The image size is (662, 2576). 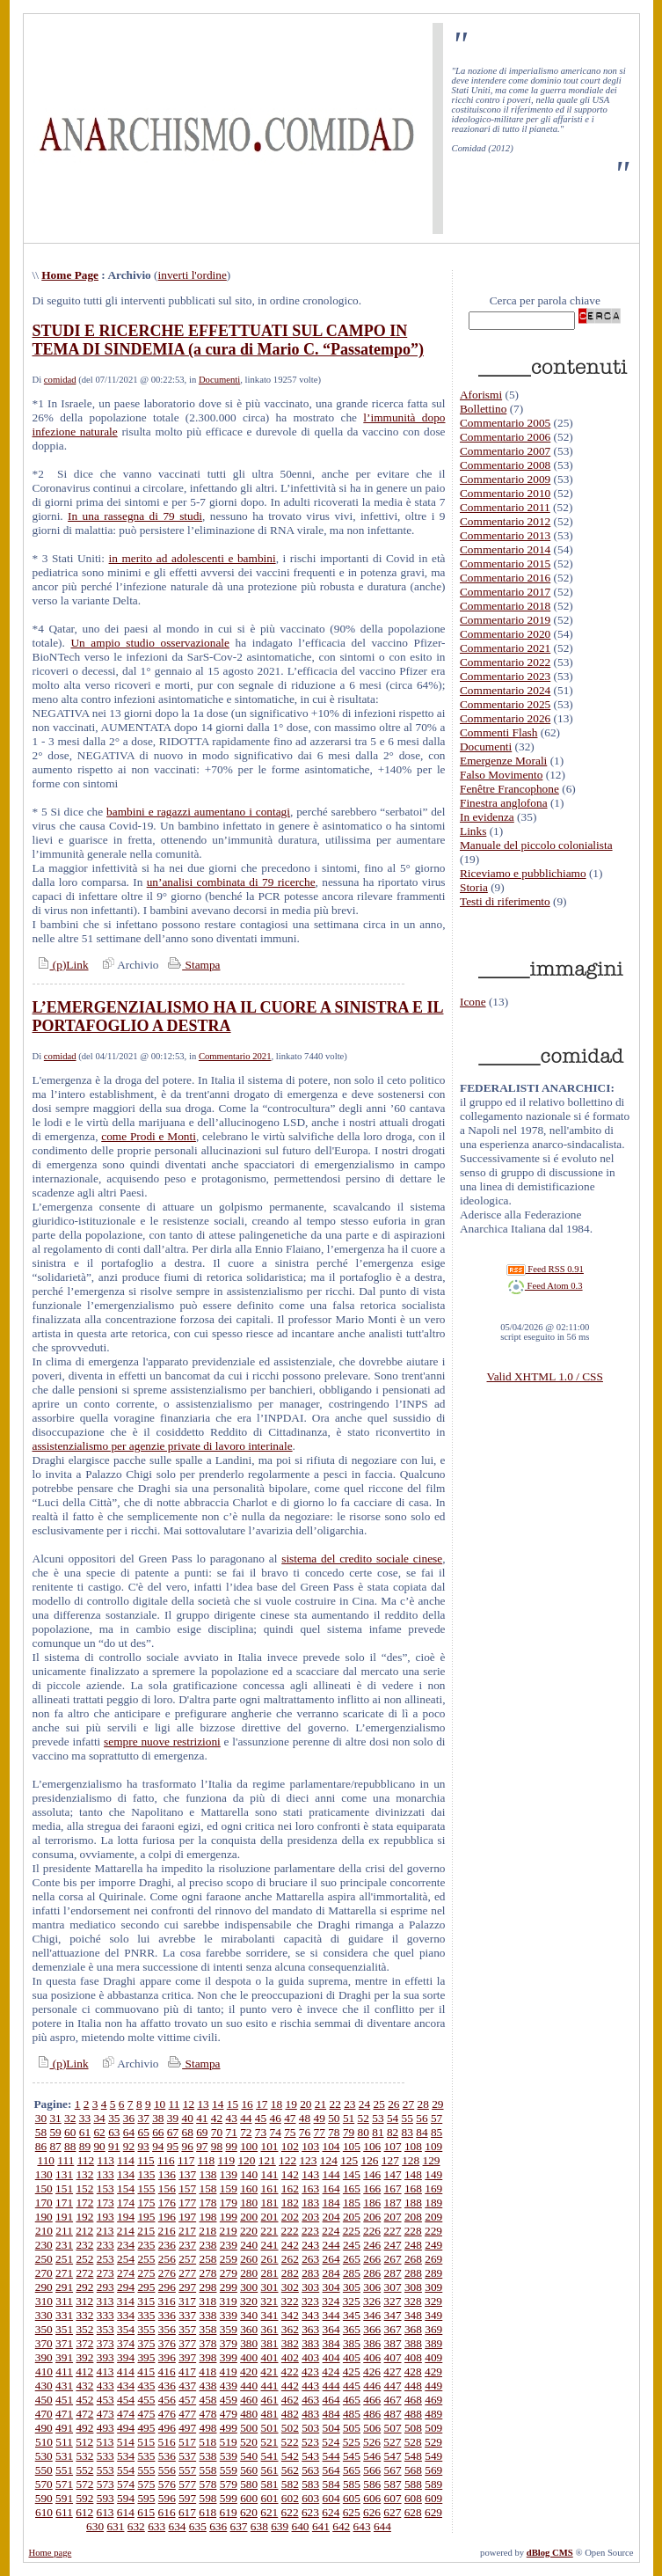 I want to click on 255, so click(x=146, y=2258).